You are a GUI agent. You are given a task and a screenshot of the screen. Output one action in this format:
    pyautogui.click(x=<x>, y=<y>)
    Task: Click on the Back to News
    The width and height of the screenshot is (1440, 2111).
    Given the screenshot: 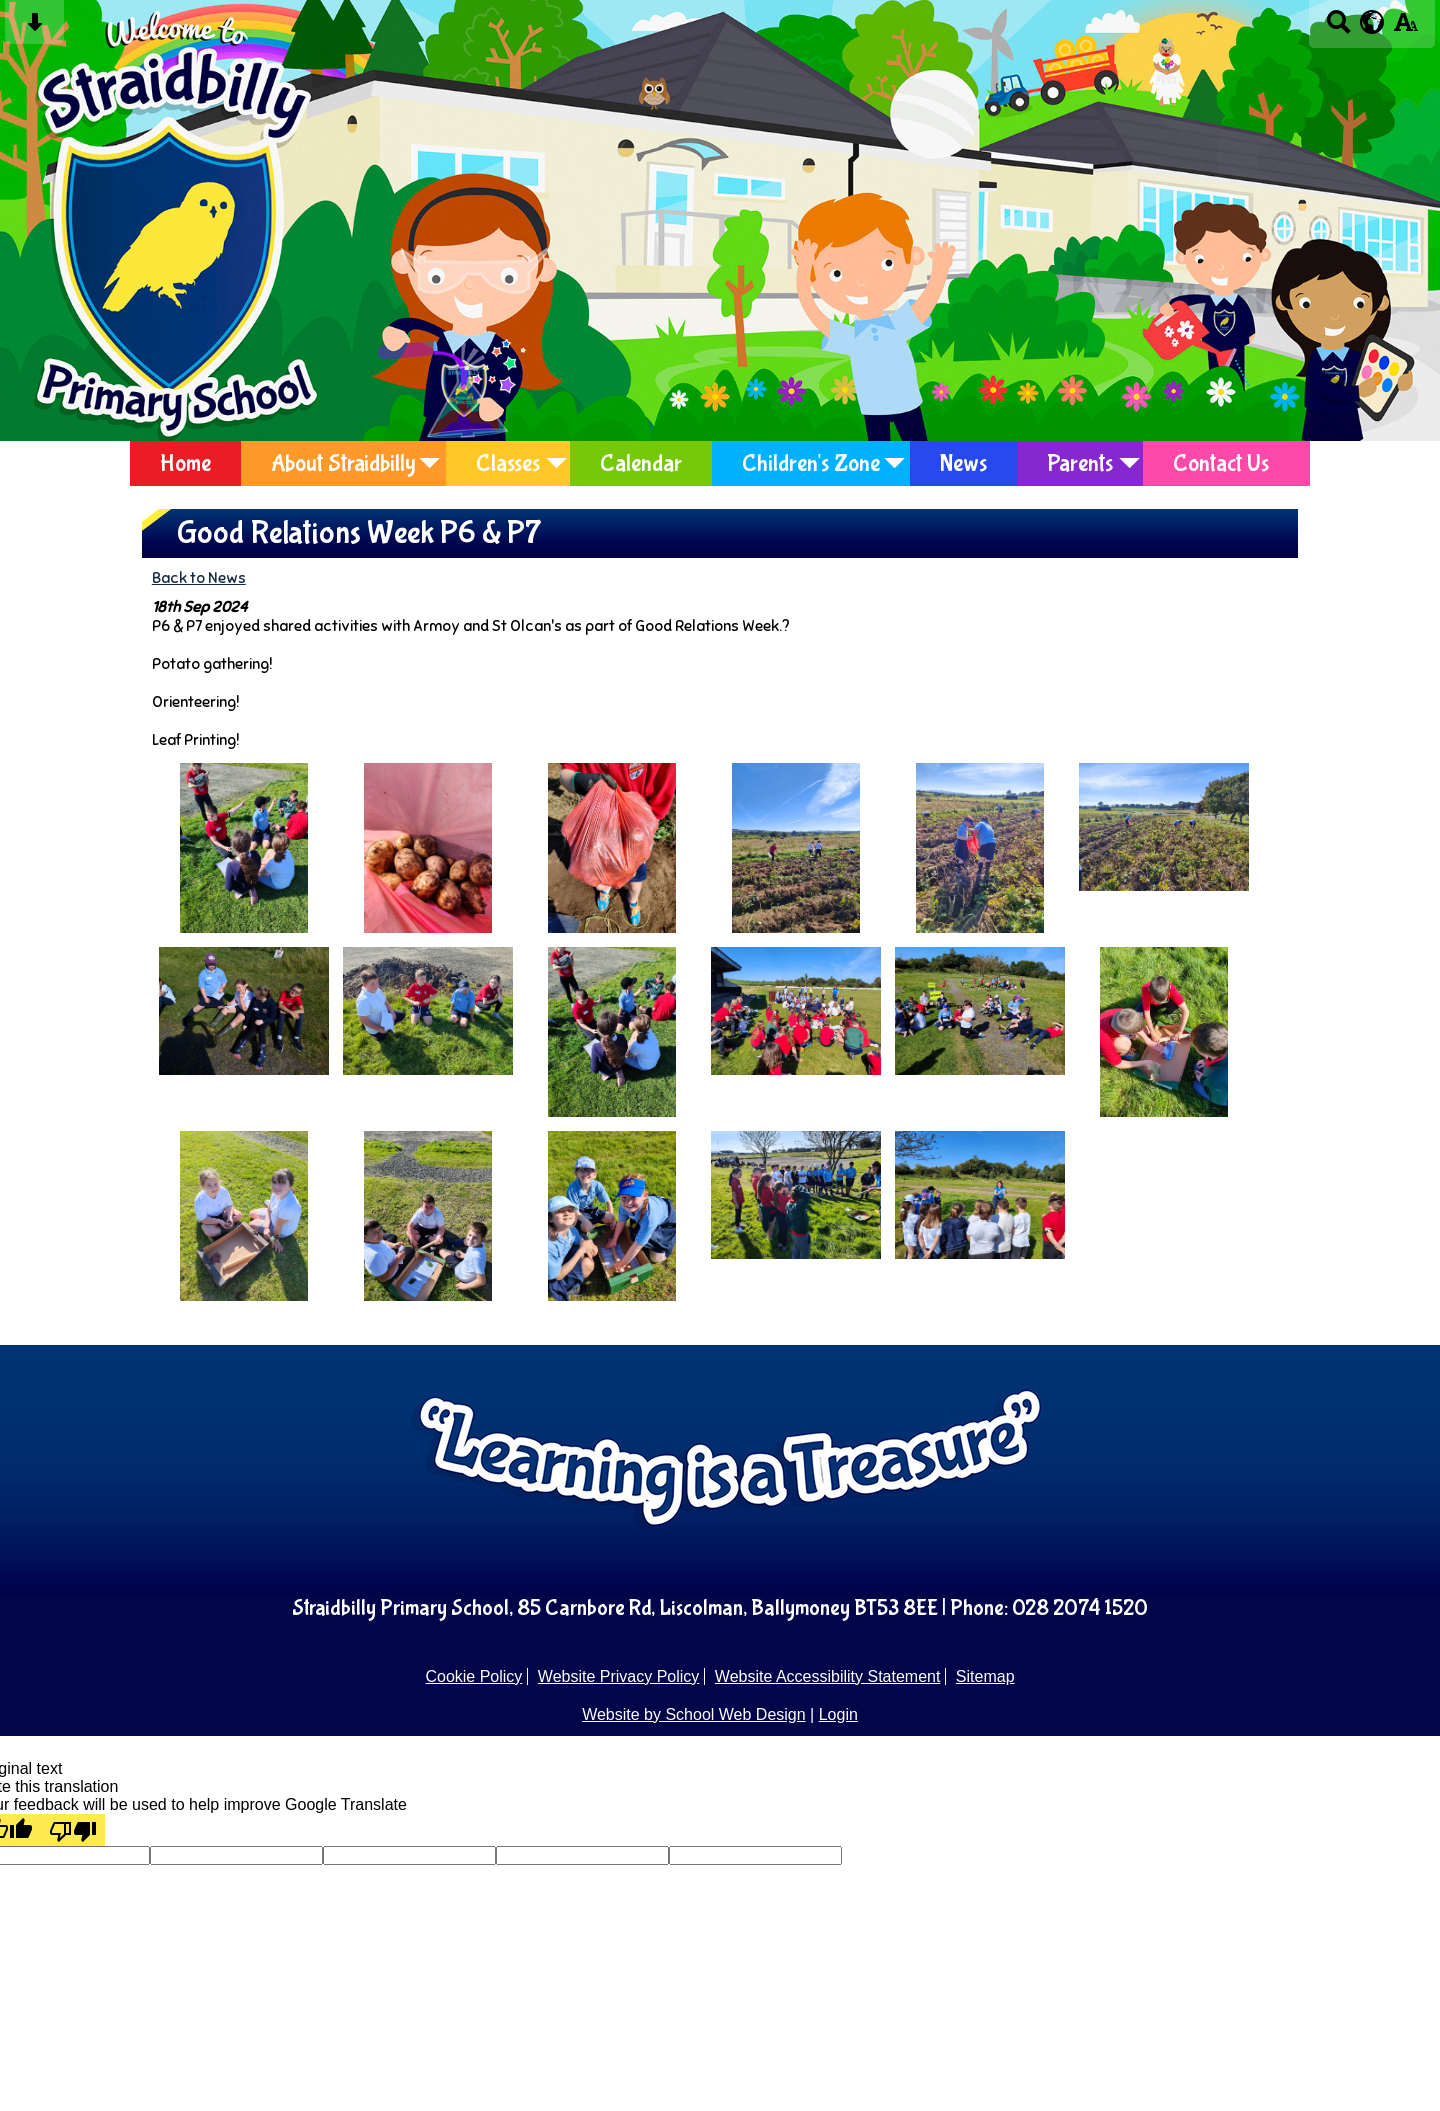 What is the action you would take?
    pyautogui.click(x=199, y=577)
    